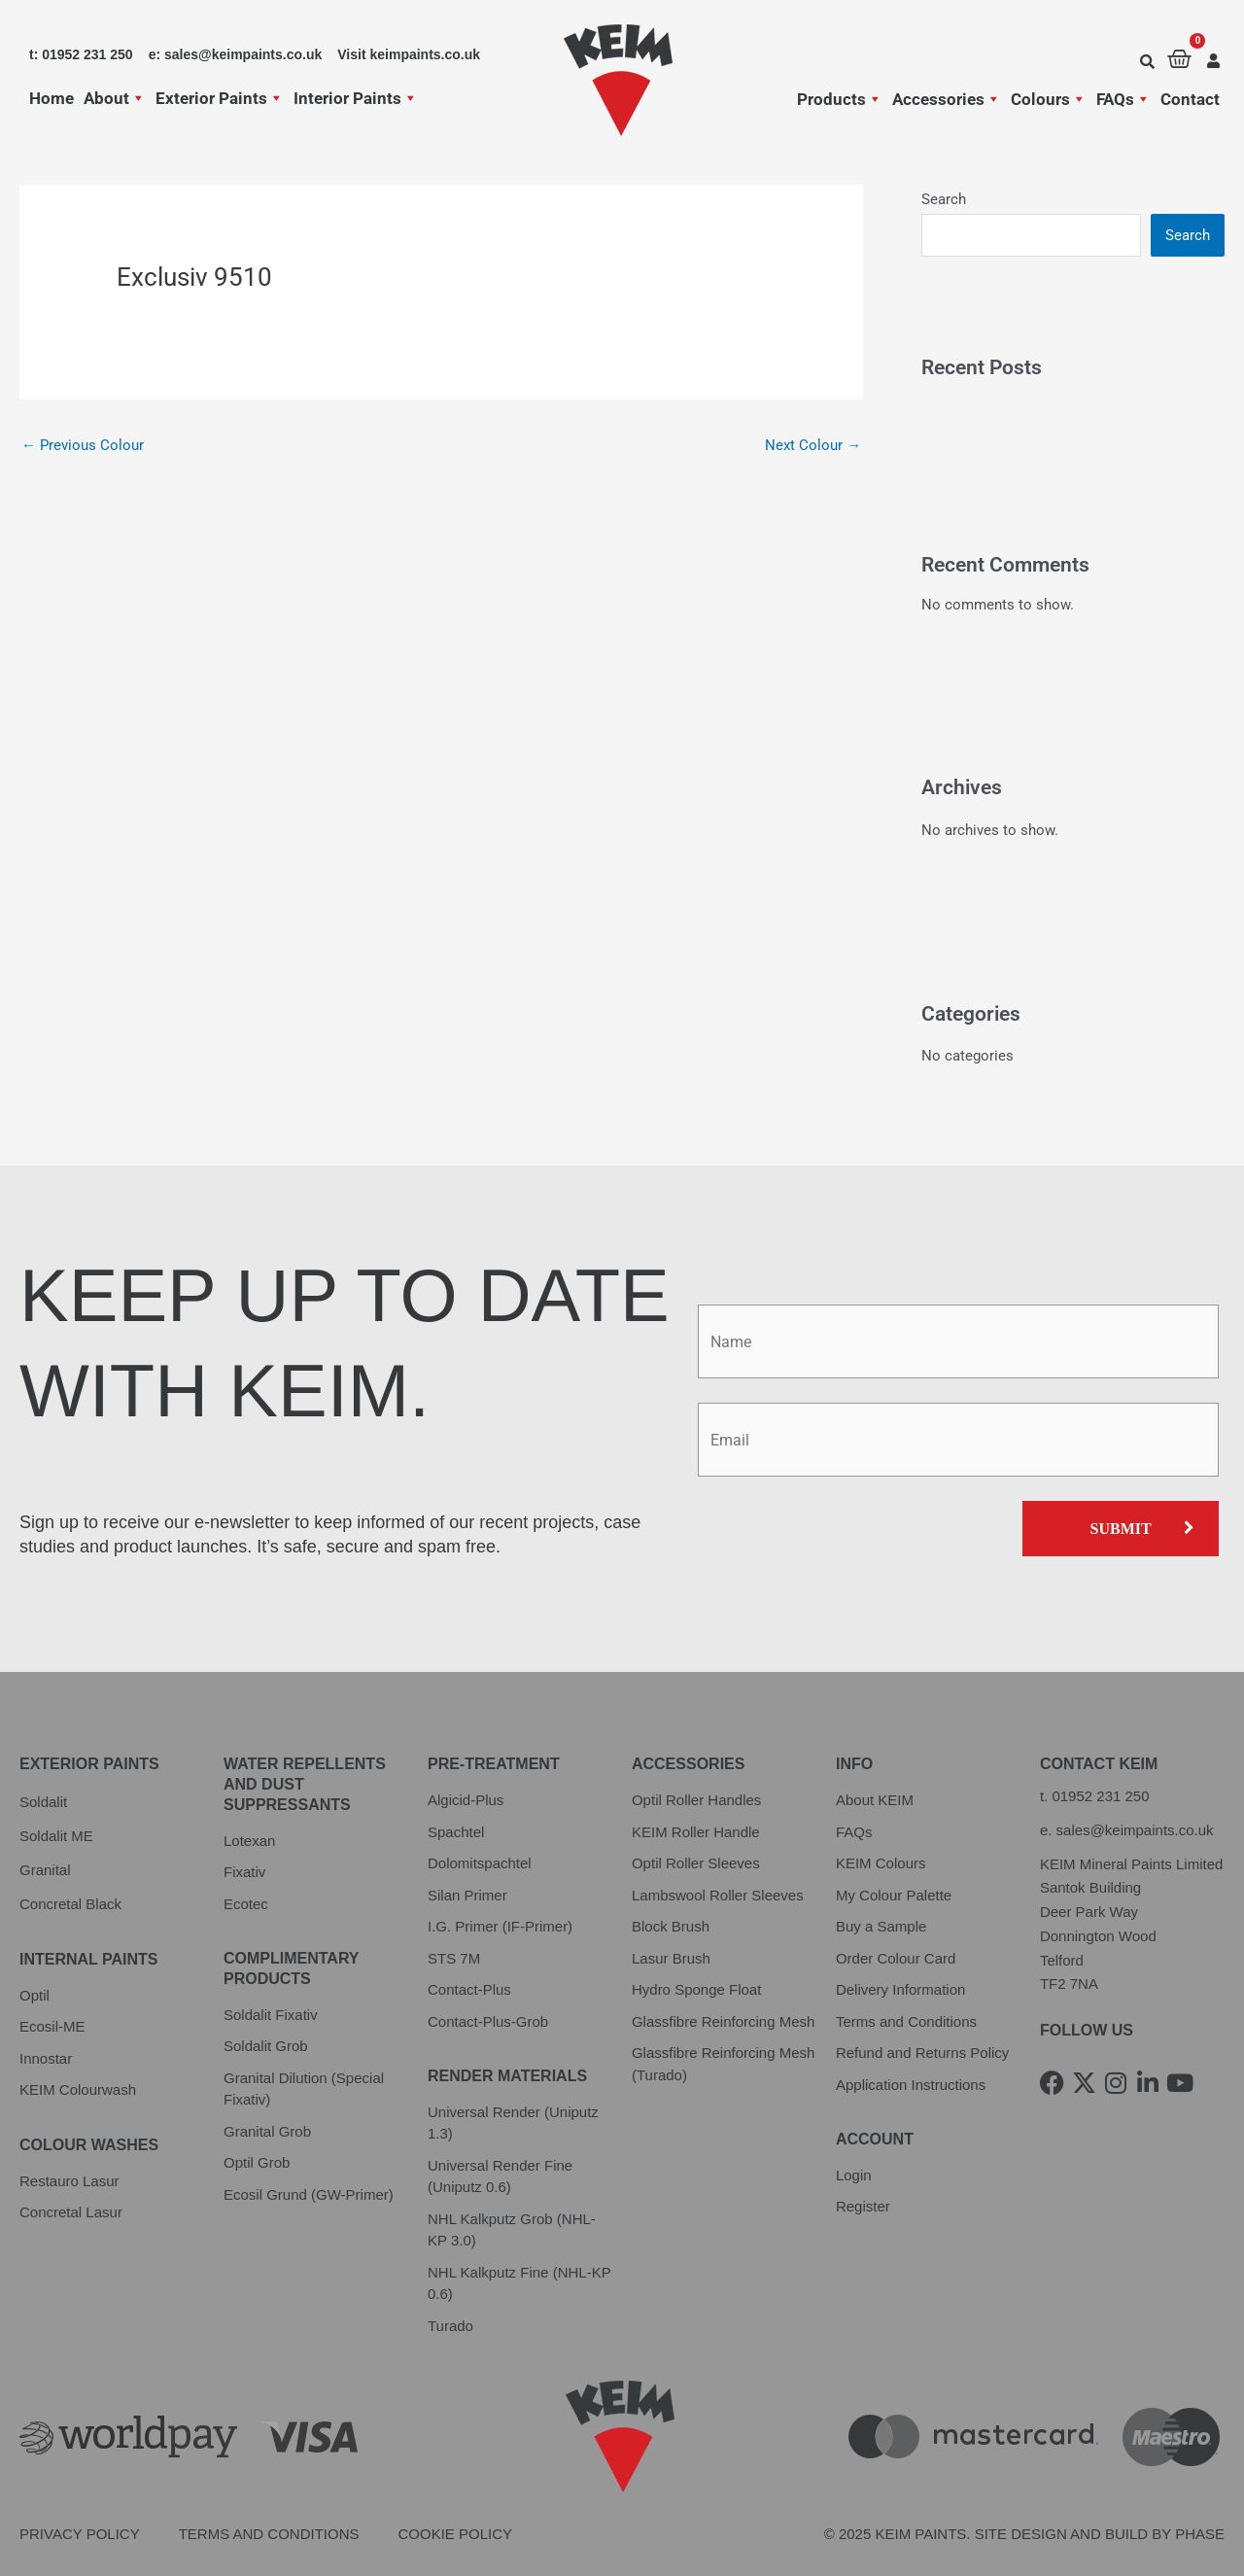 Image resolution: width=1244 pixels, height=2576 pixels. What do you see at coordinates (718, 1895) in the screenshot?
I see `Lambswool Roller Sleeves` at bounding box center [718, 1895].